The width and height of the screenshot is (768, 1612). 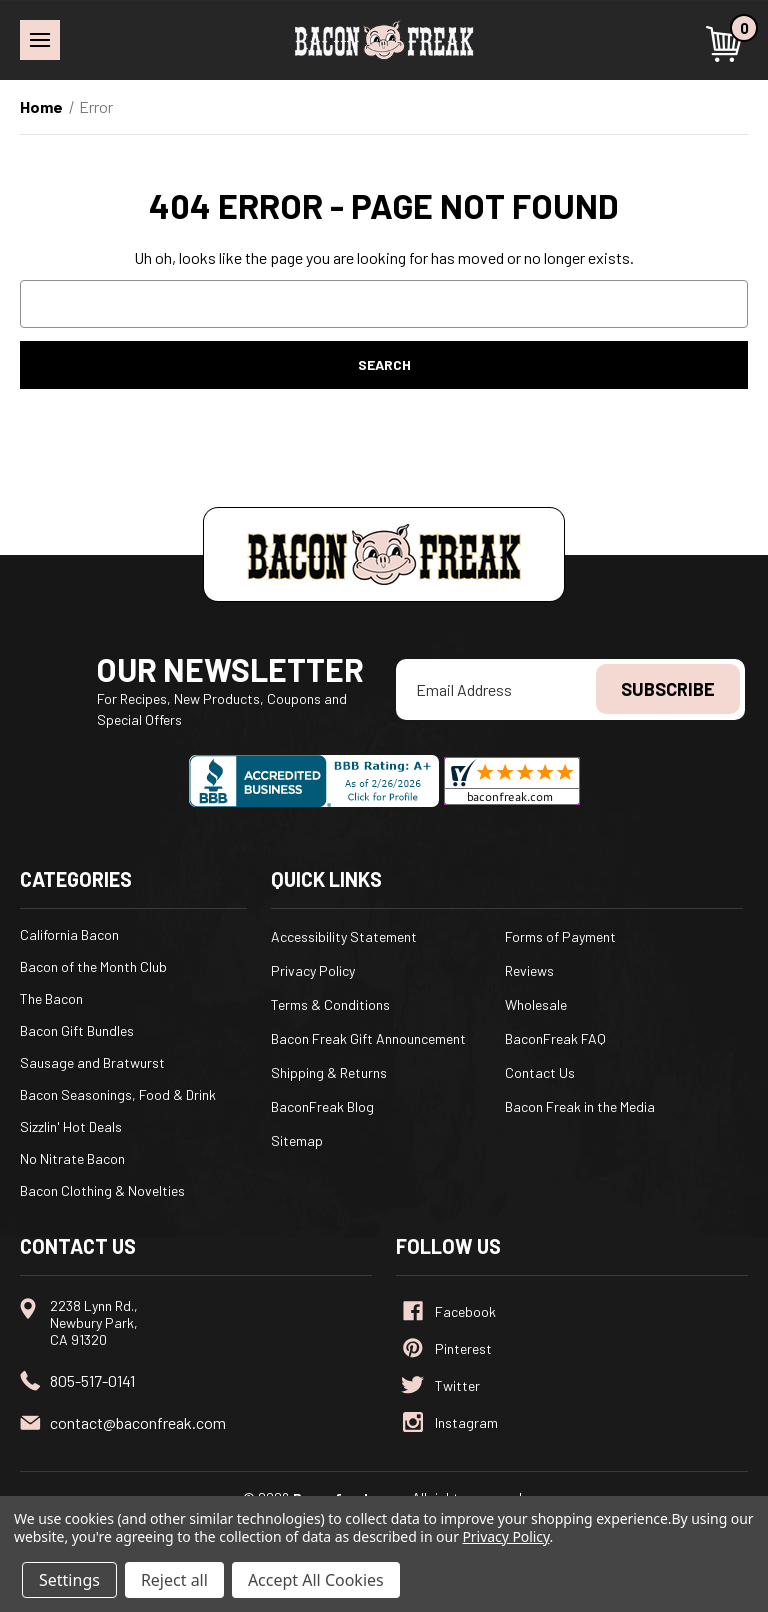 What do you see at coordinates (71, 1126) in the screenshot?
I see `Sizzlin' Hot Deals` at bounding box center [71, 1126].